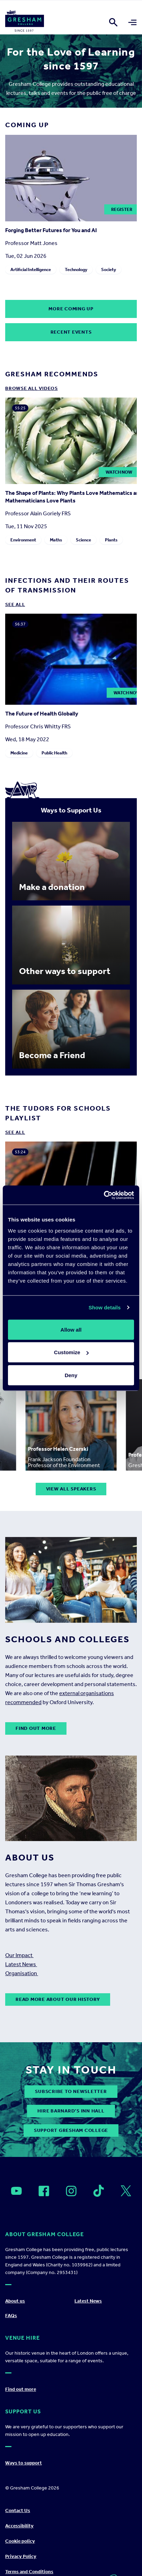 The height and width of the screenshot is (2576, 142). I want to click on Forging Better Futures for You and AI, so click(51, 230).